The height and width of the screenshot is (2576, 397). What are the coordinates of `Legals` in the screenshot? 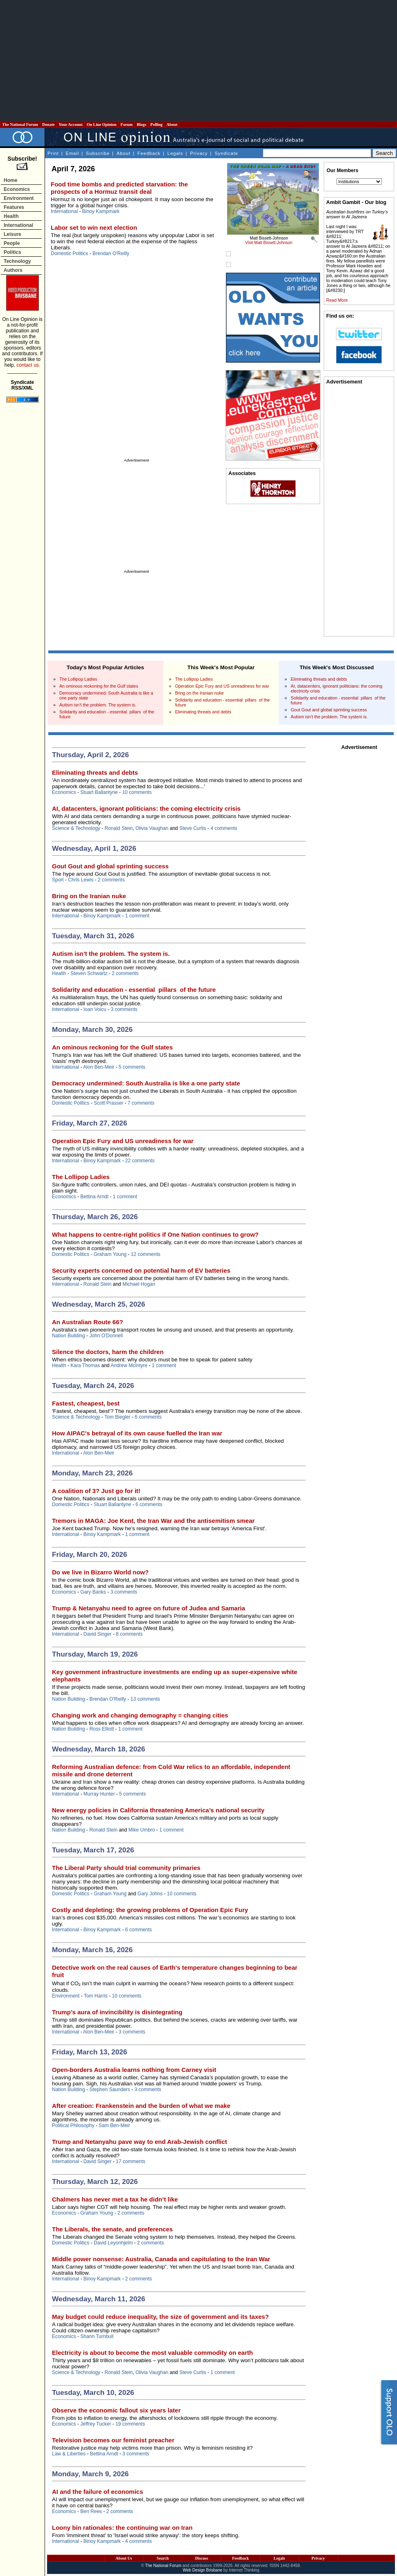 It's located at (175, 153).